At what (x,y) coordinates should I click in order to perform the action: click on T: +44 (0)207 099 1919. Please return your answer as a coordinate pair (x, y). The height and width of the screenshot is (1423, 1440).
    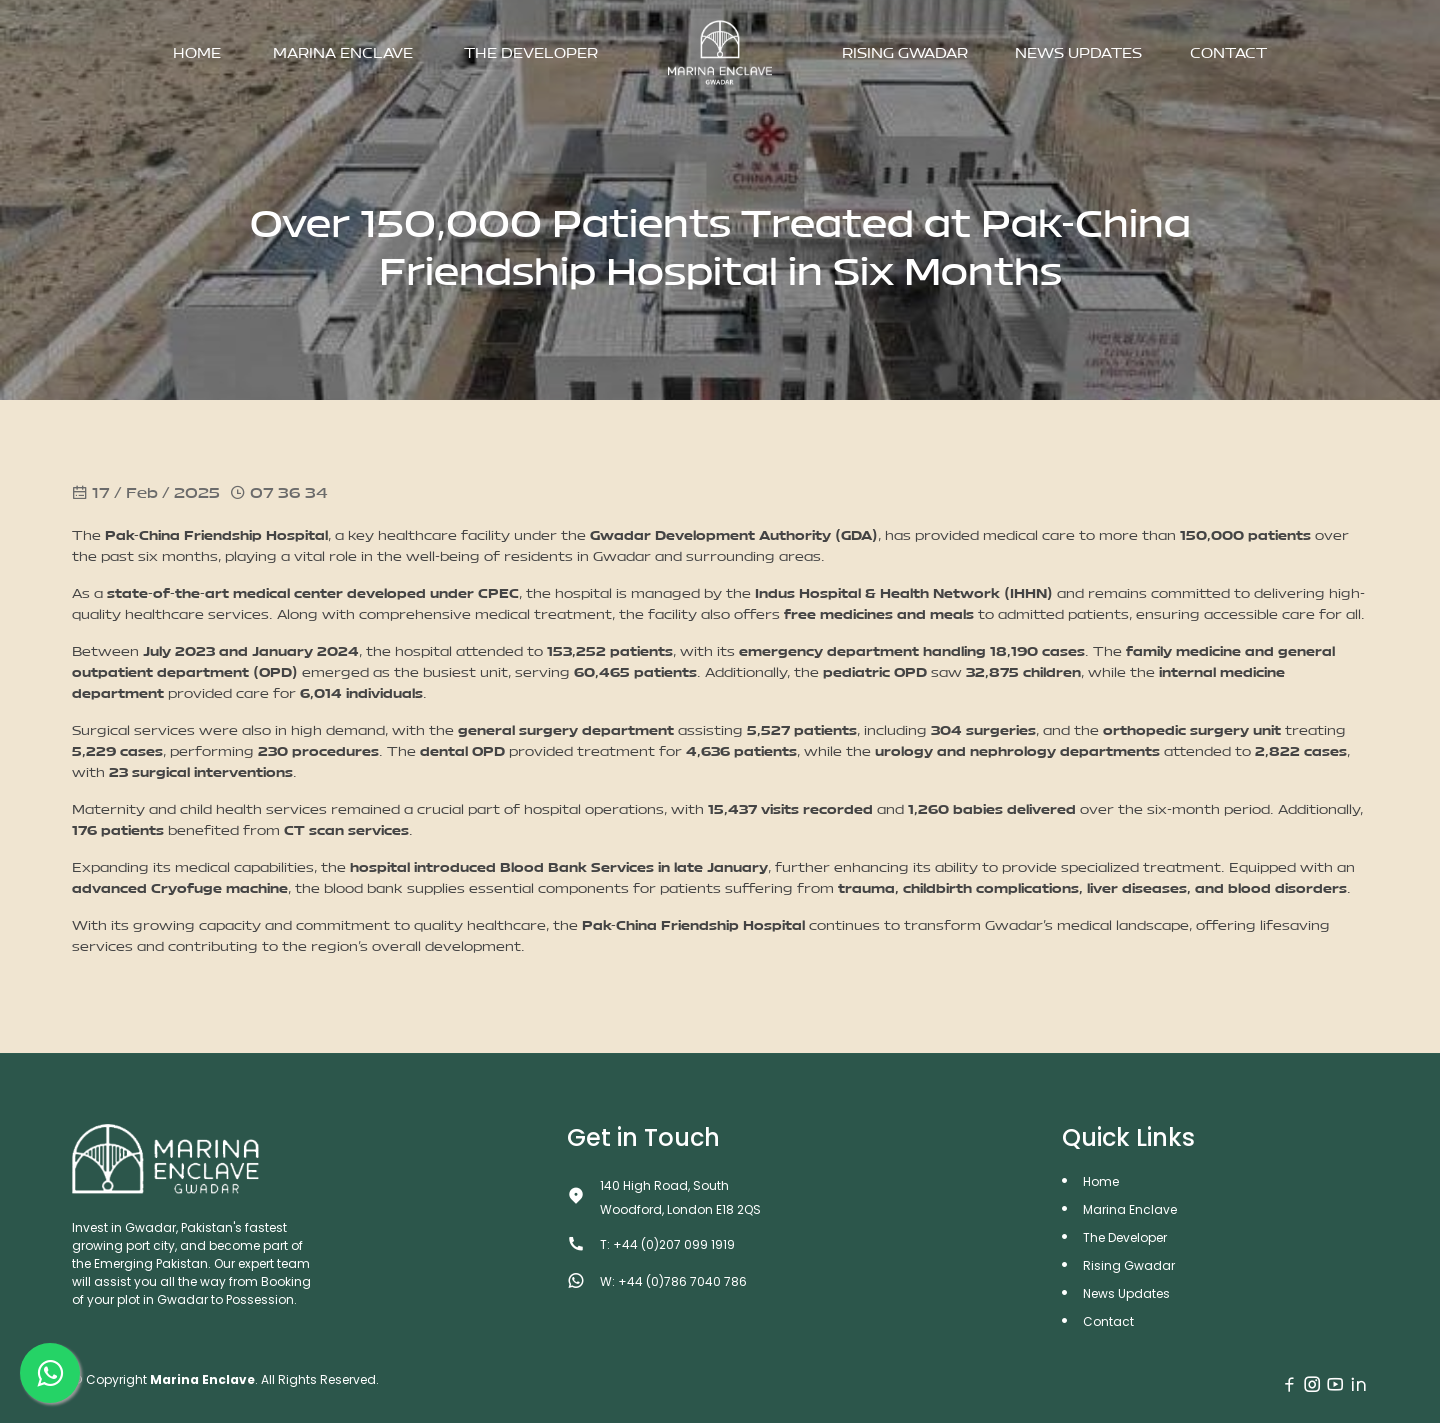
    Looking at the image, I should click on (667, 1244).